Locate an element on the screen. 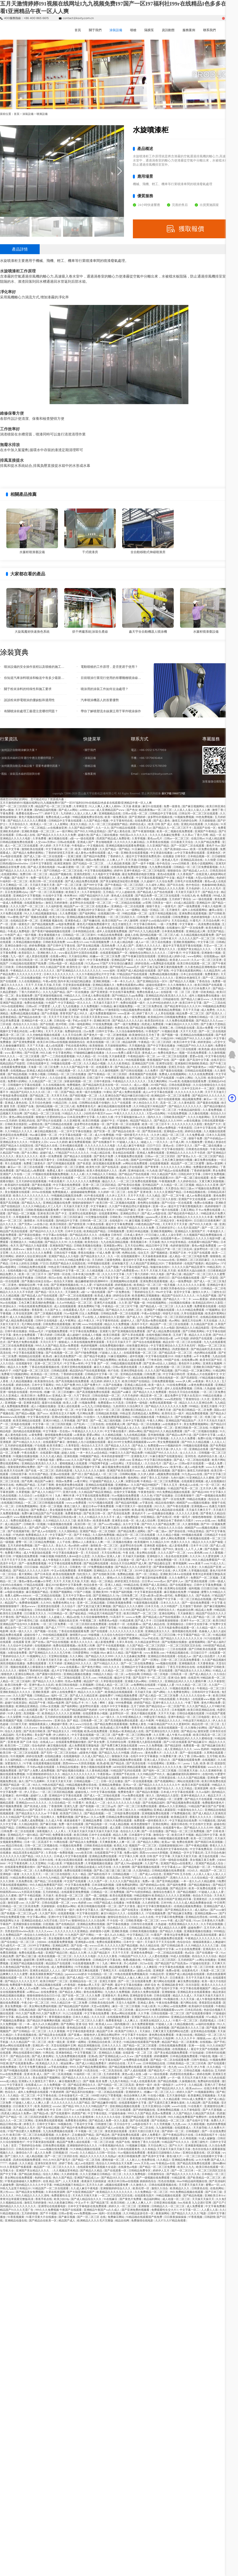 Image resolution: width=238 pixels, height=2576 pixels. 久久精品视频在线观看免费 is located at coordinates (198, 934).